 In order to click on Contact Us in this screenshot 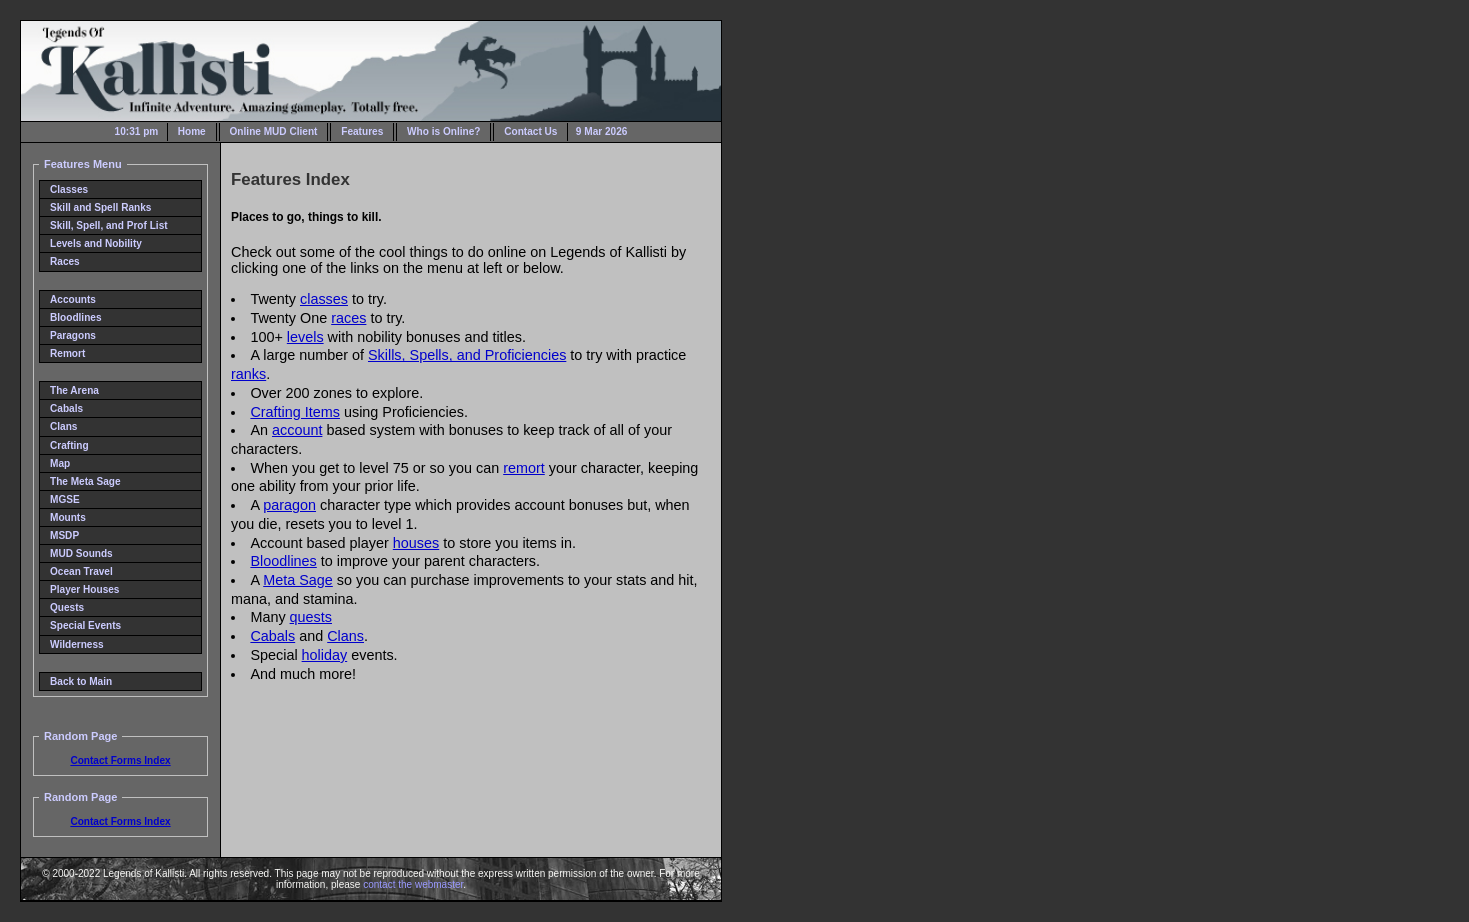, I will do `click(530, 131)`.